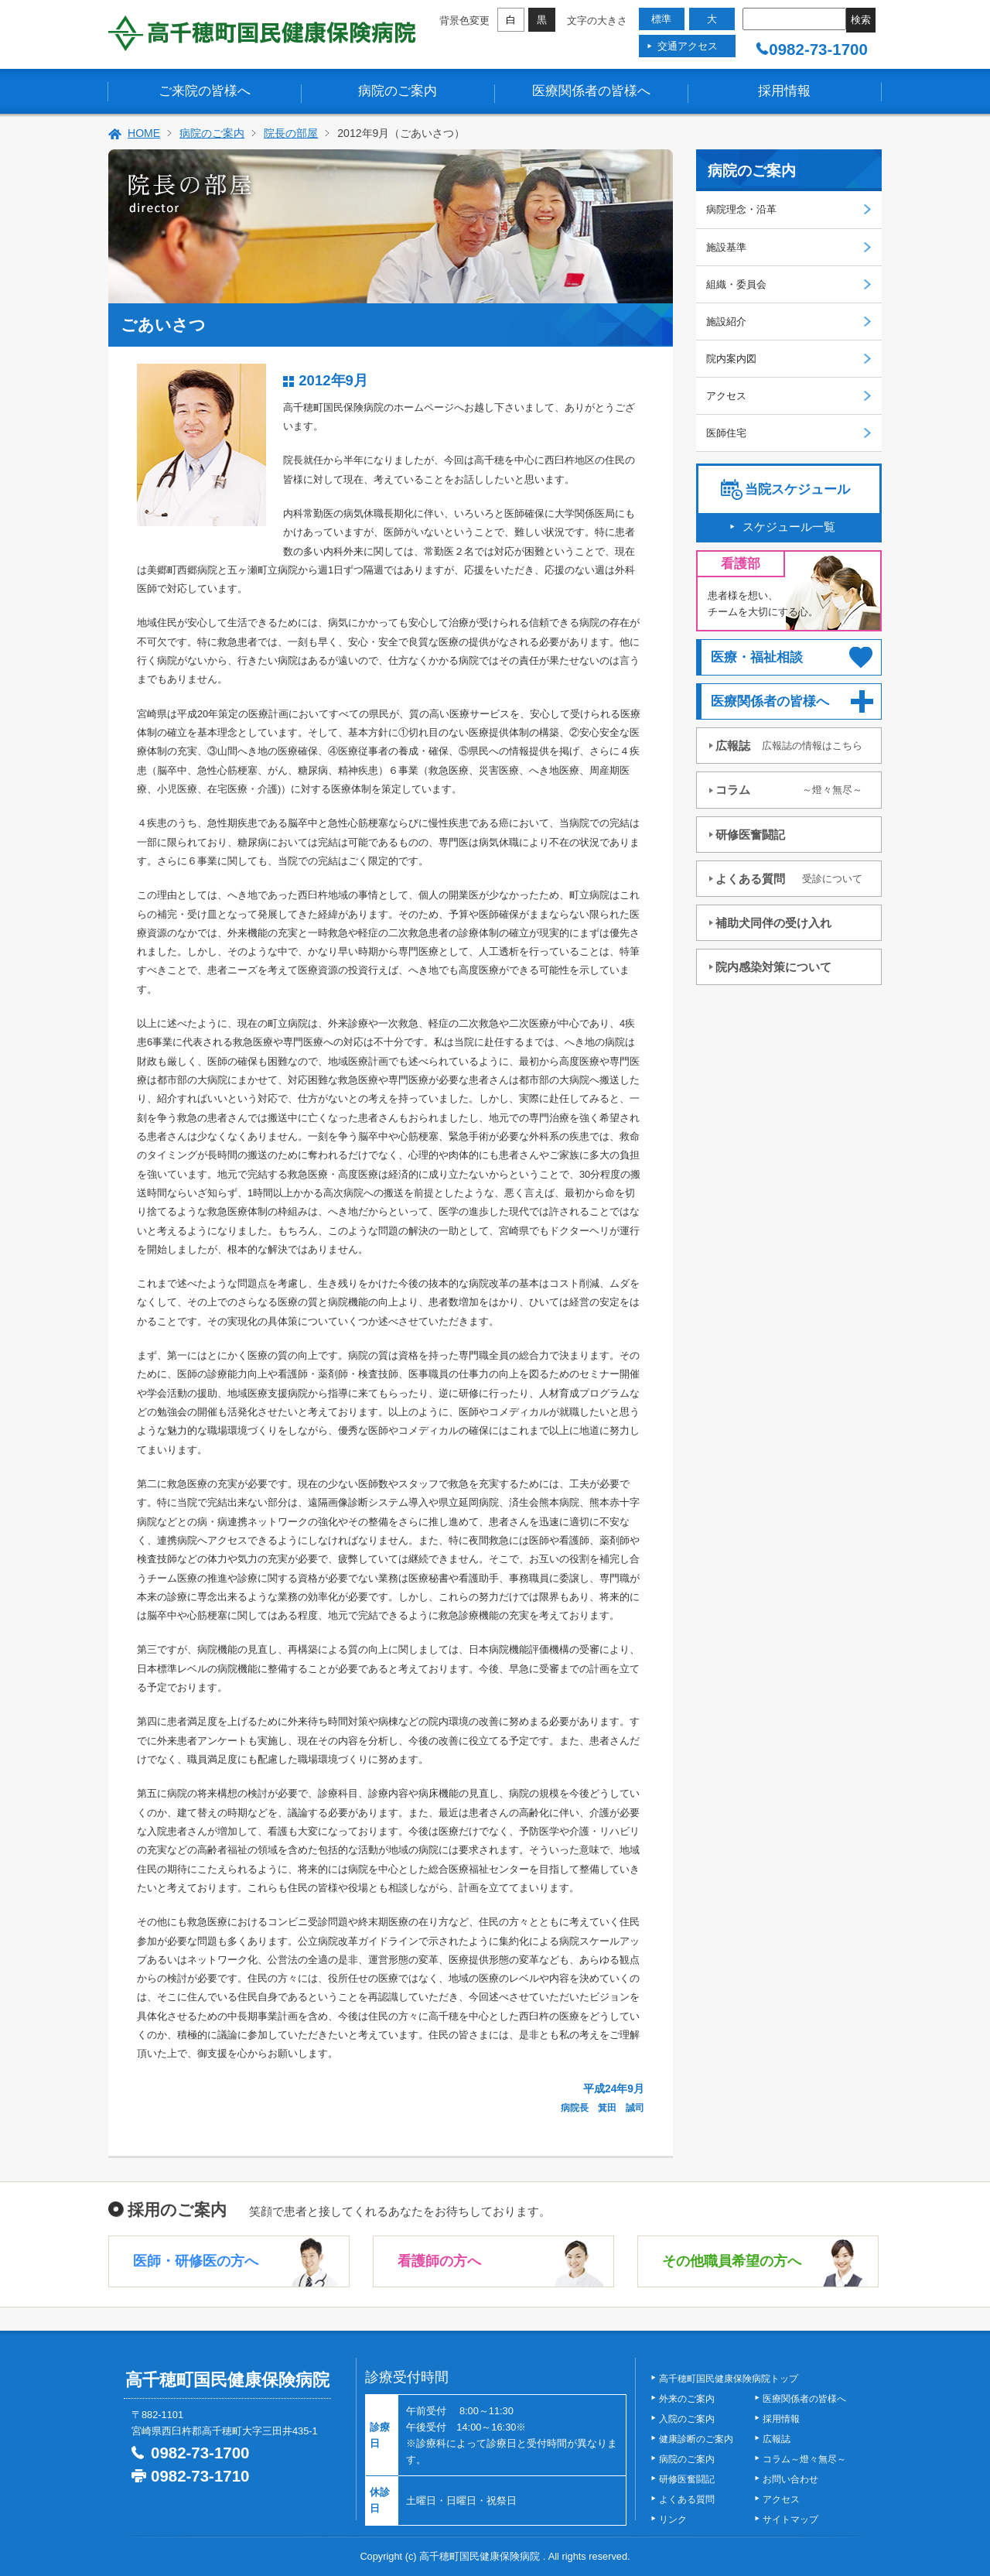 Image resolution: width=990 pixels, height=2576 pixels. Describe the element at coordinates (726, 321) in the screenshot. I see `施設紹介` at that location.